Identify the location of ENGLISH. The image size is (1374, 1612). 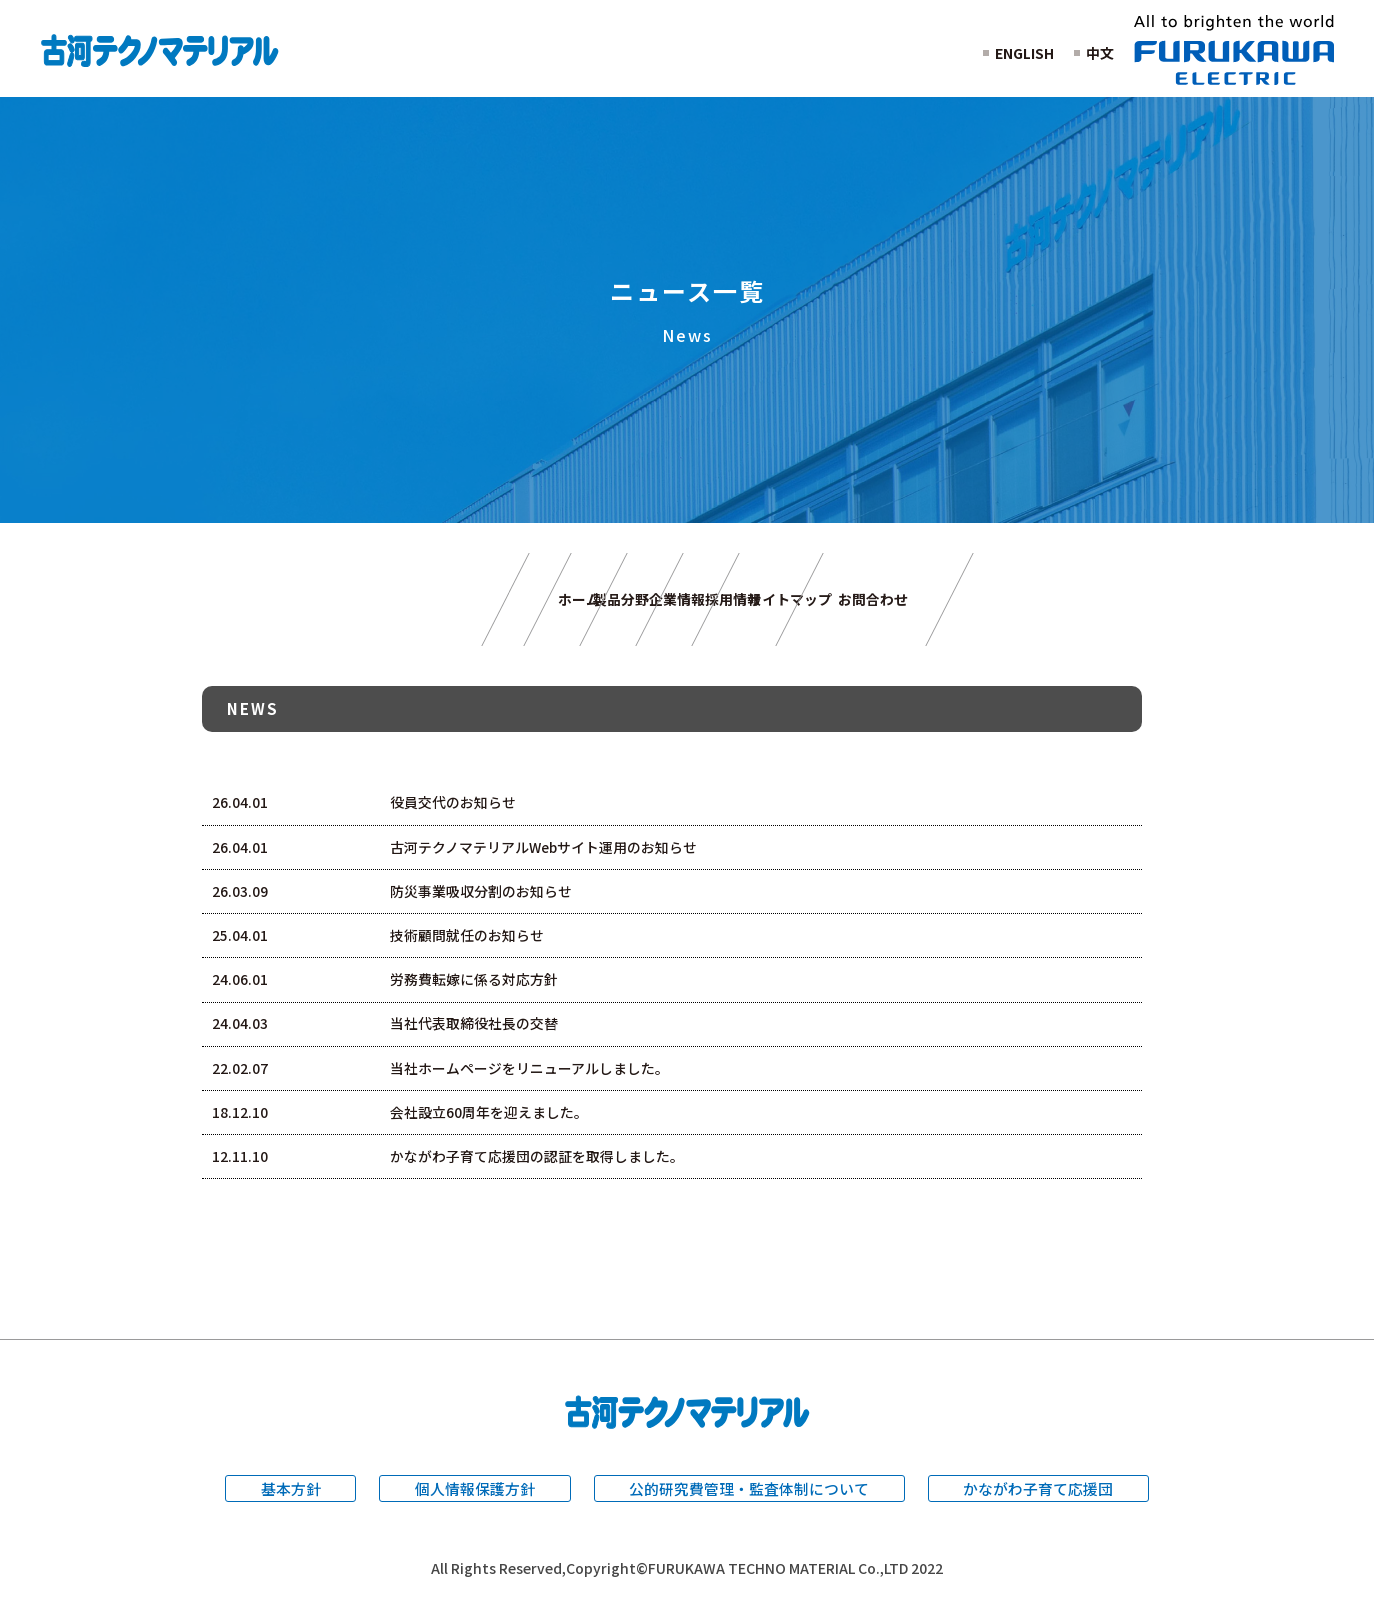
(1024, 53).